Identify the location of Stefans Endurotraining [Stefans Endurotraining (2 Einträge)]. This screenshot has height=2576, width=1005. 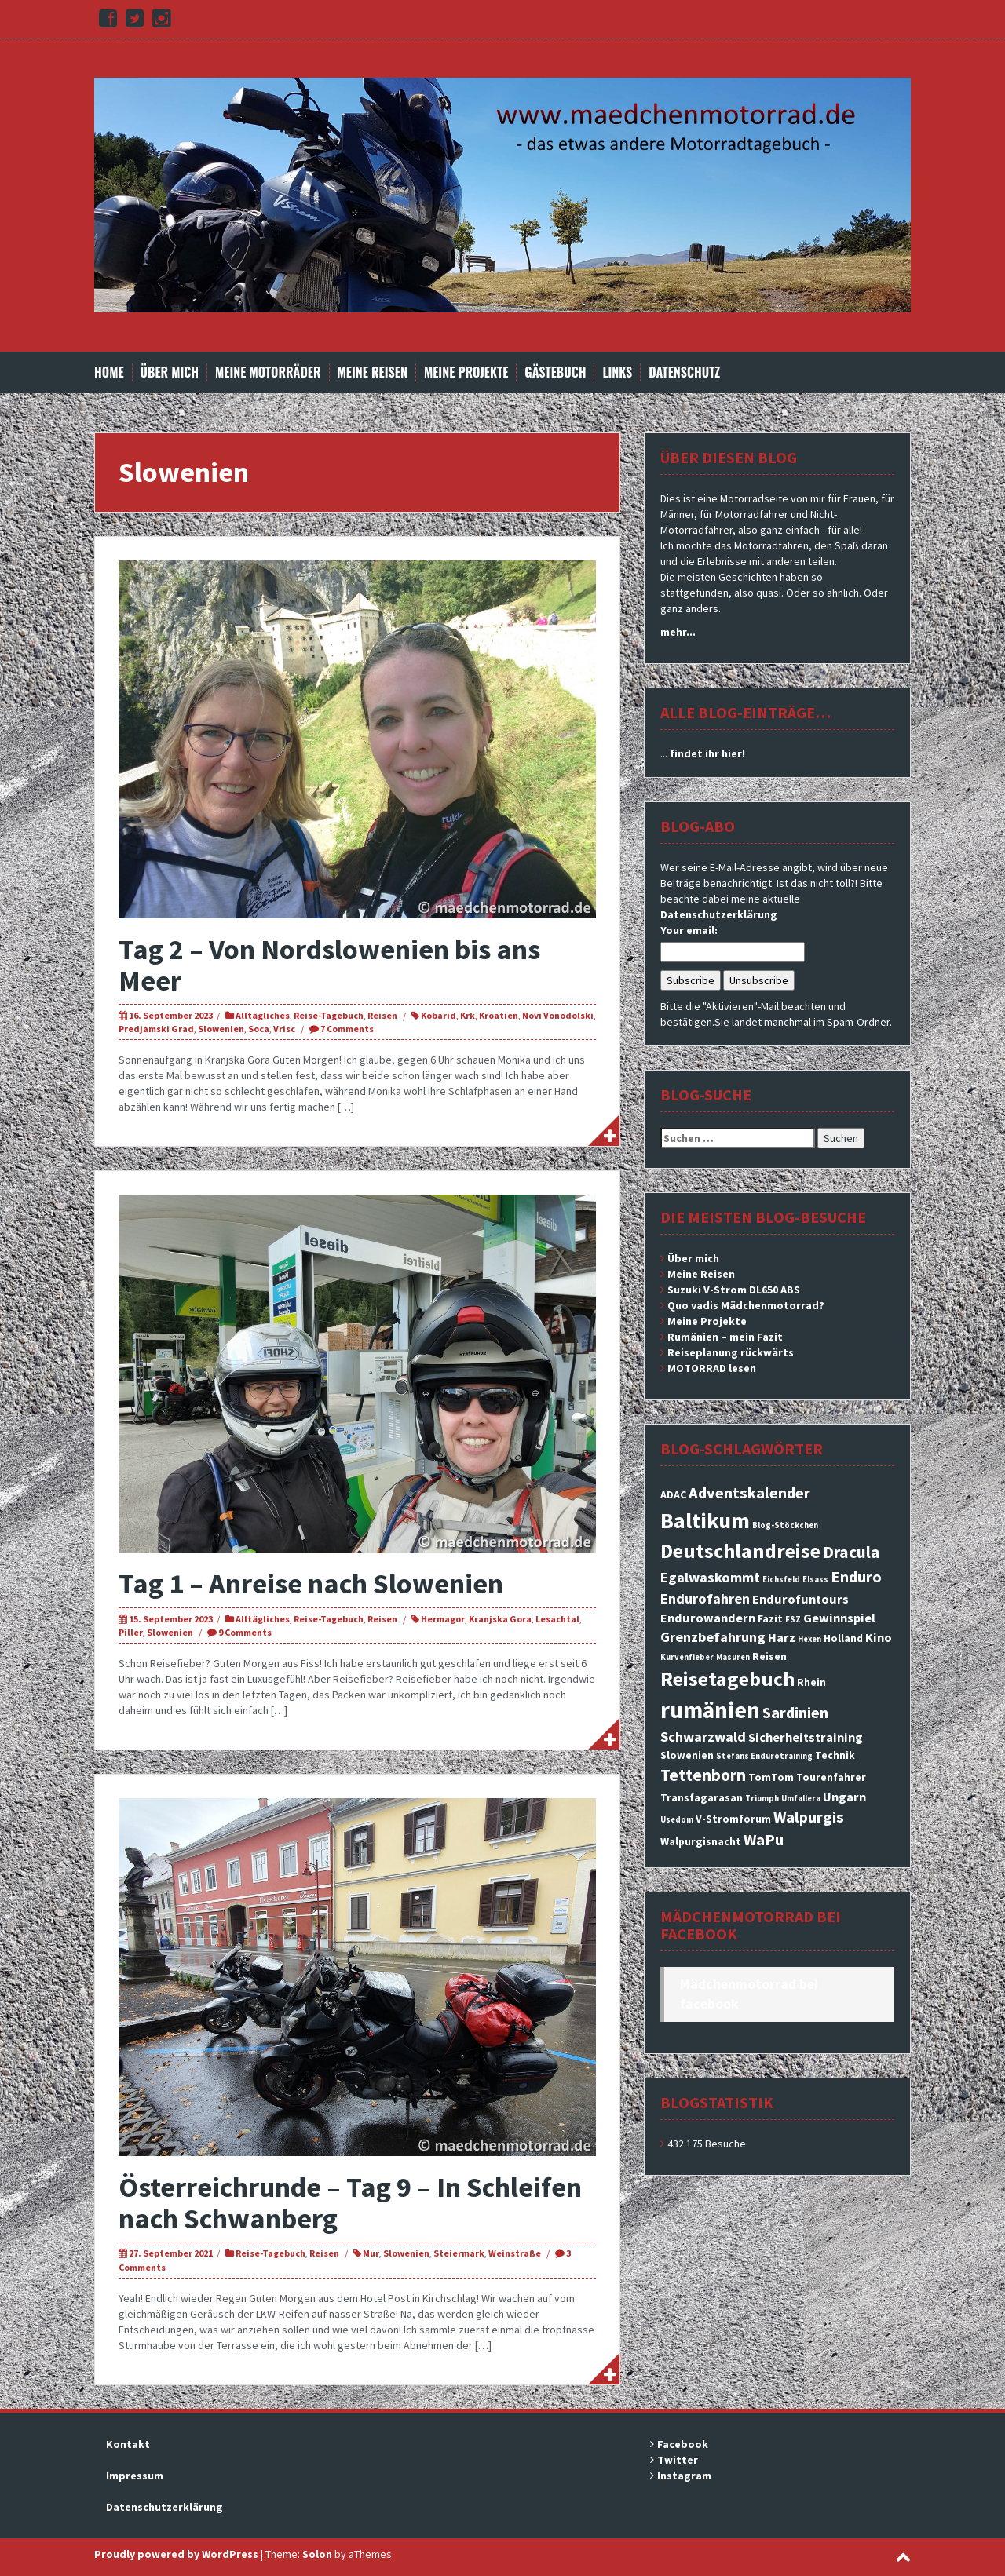
(764, 1756).